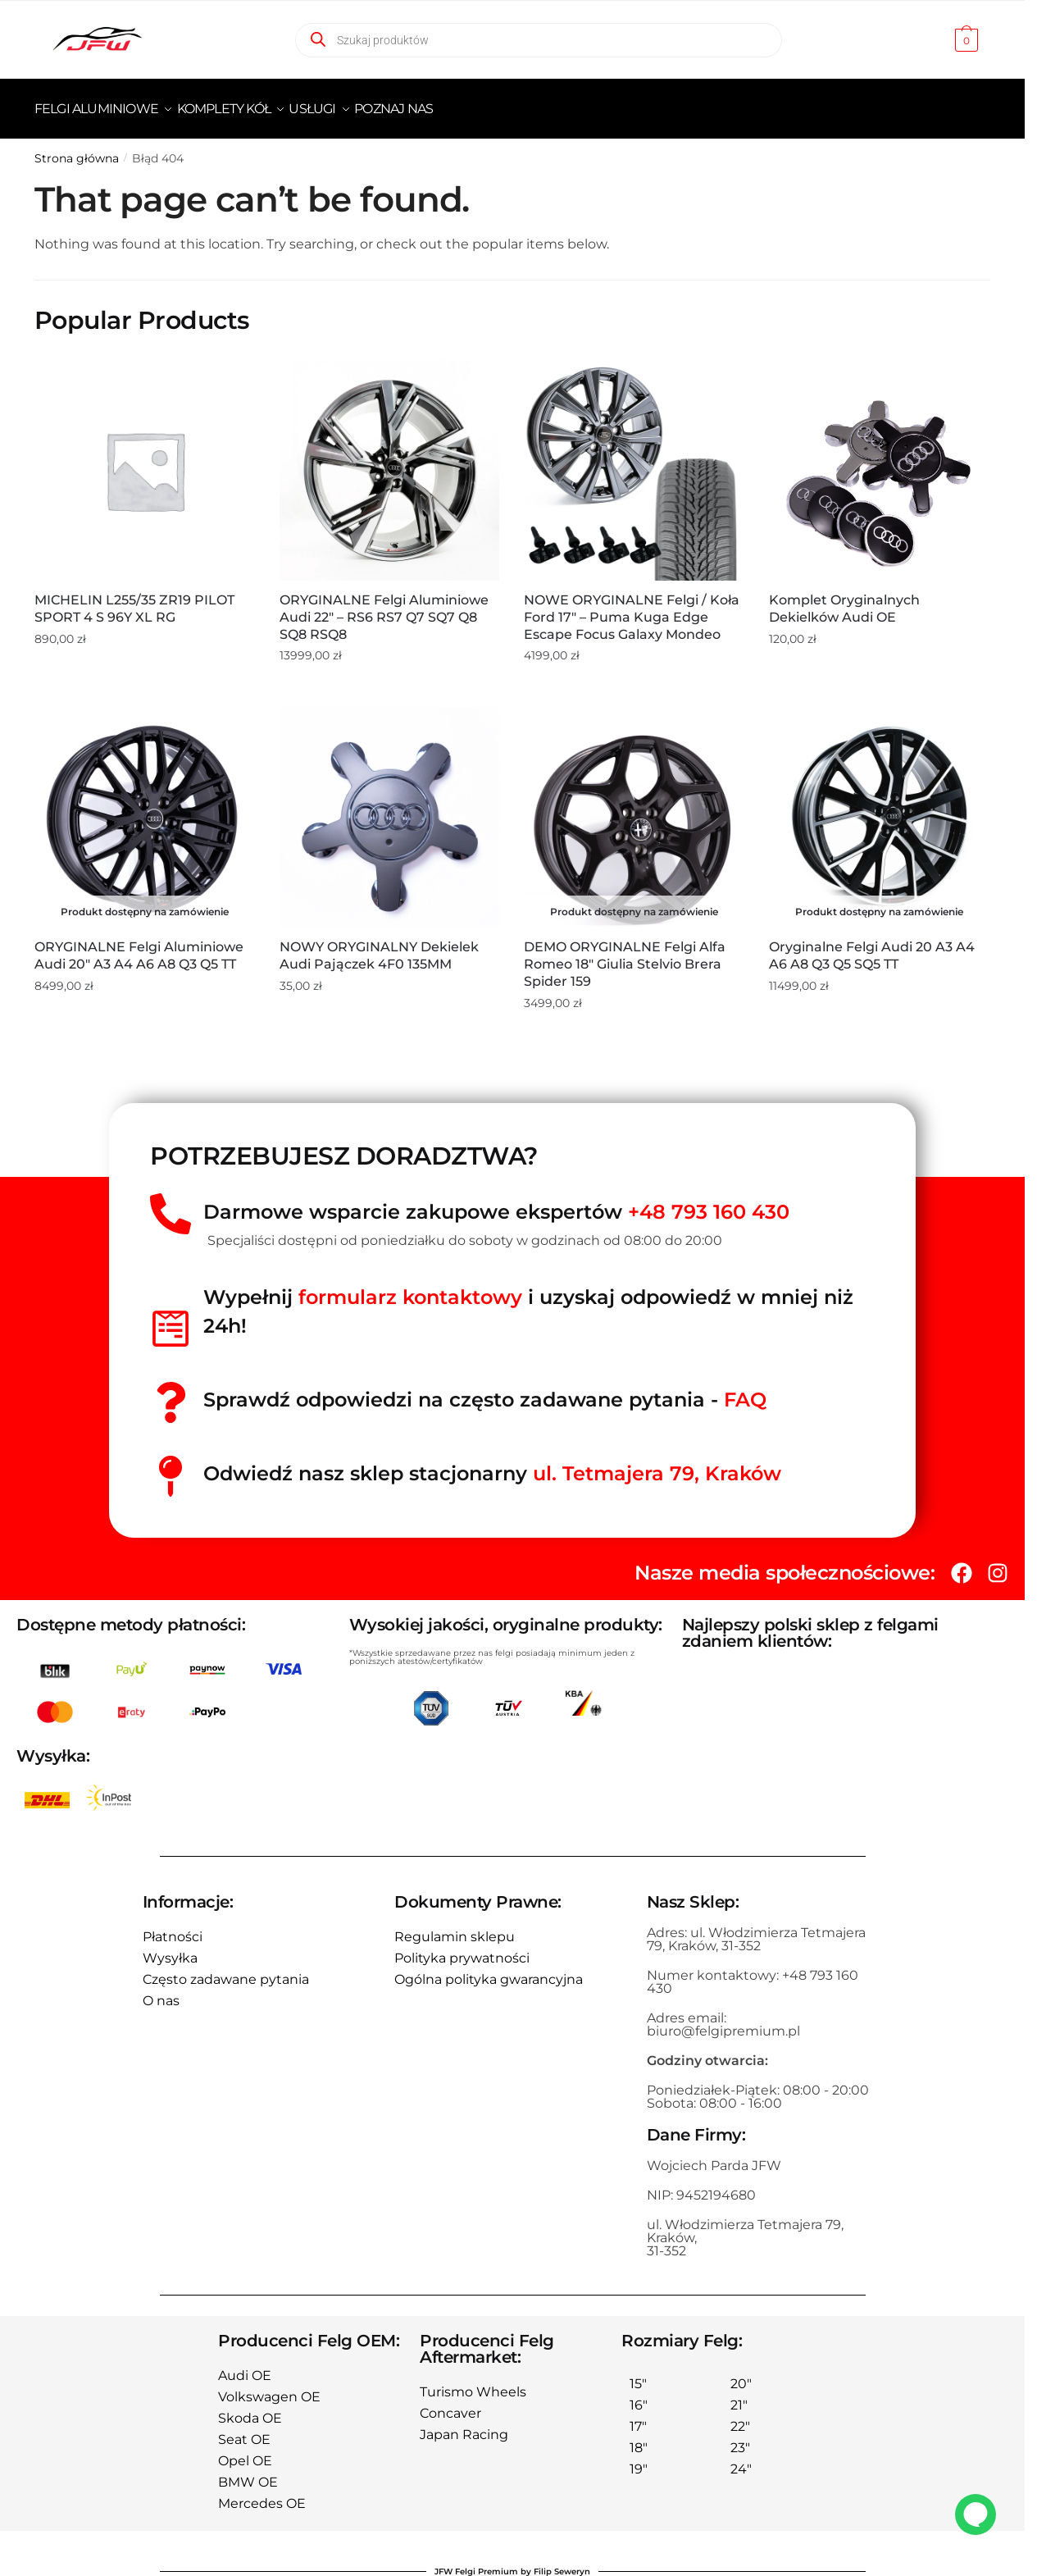 The height and width of the screenshot is (2576, 1037). What do you see at coordinates (138, 945) in the screenshot?
I see `ORYGINALNE Felgi aluminiowe Audi 20″ A3 A4 A6 A8 Q3 Q5 TT` at bounding box center [138, 945].